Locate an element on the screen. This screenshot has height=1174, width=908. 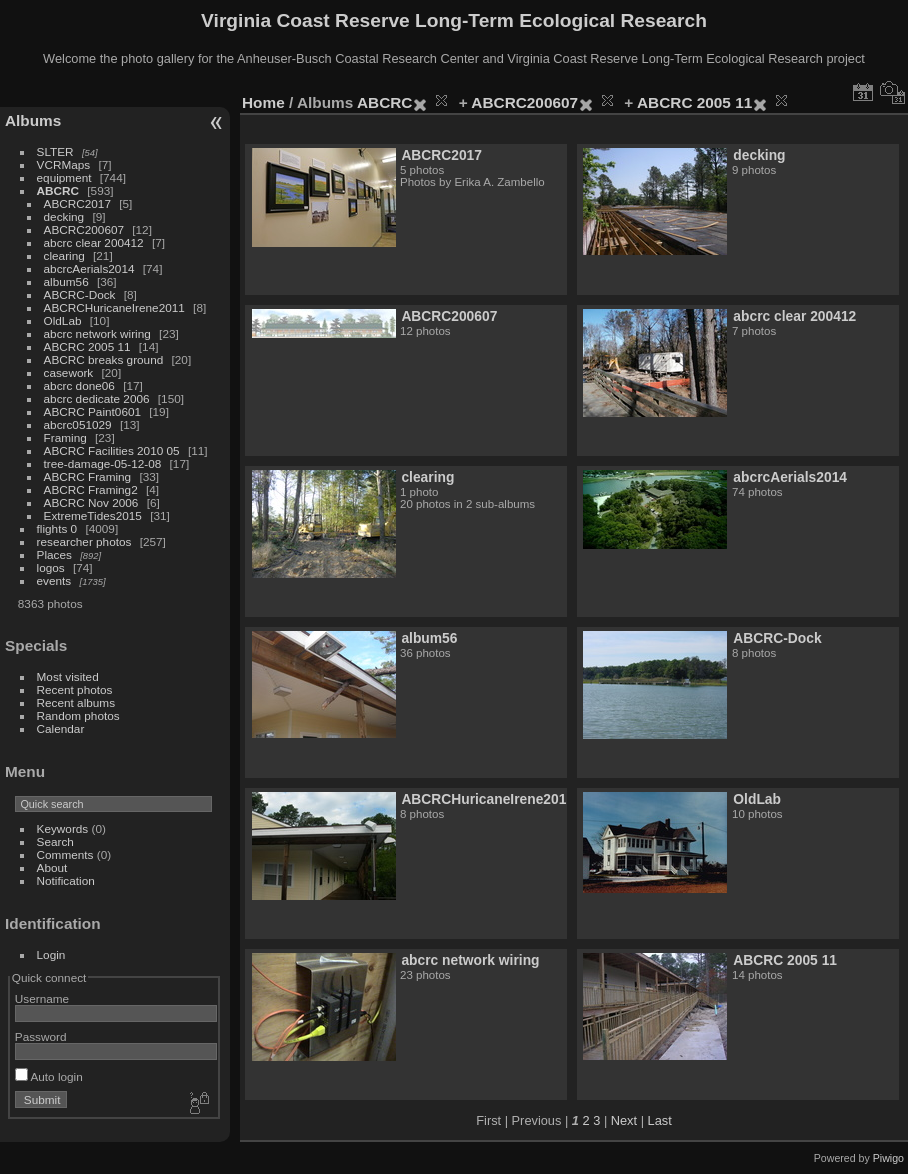
decking is located at coordinates (64, 216).